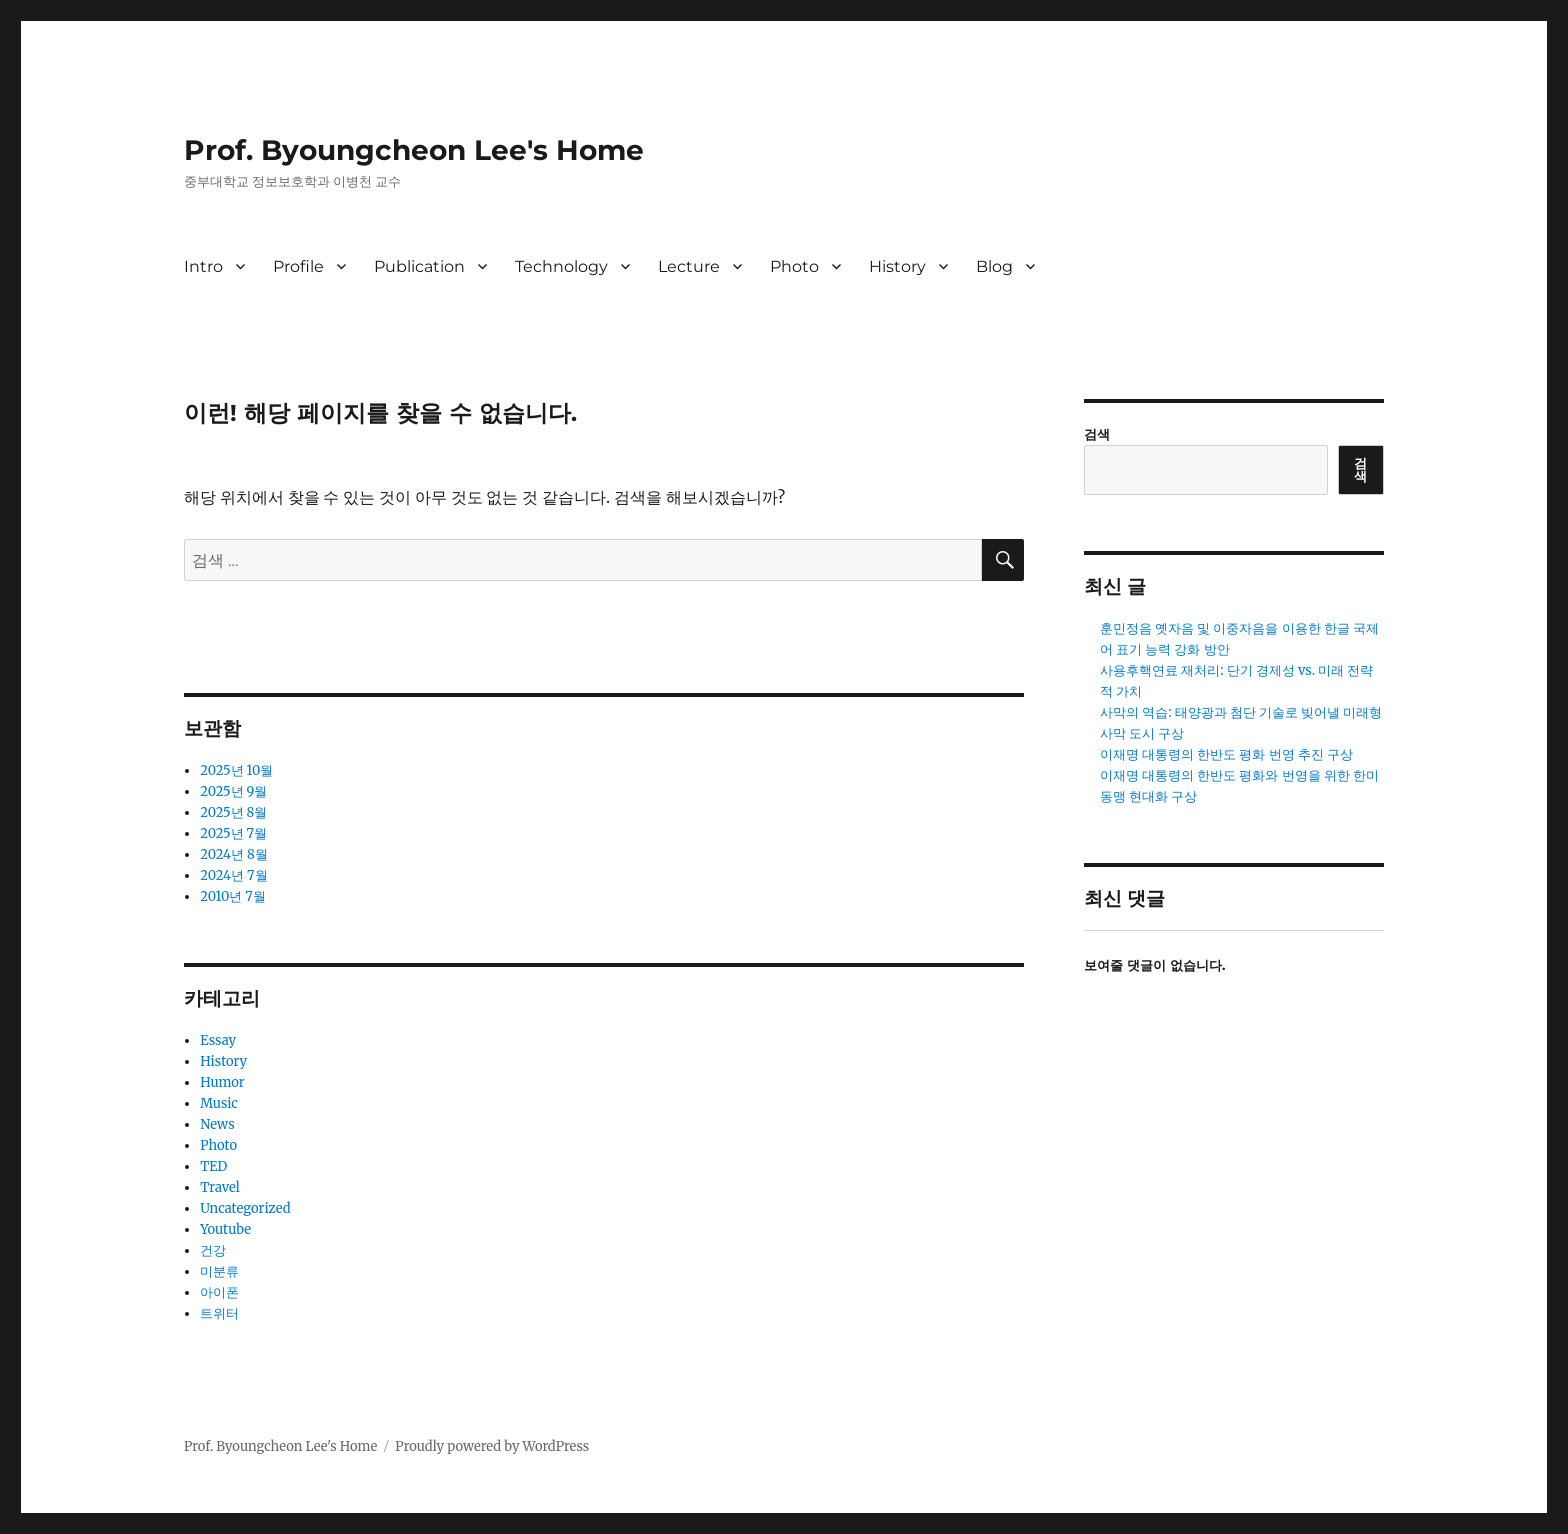  I want to click on 아이폰, so click(219, 1292).